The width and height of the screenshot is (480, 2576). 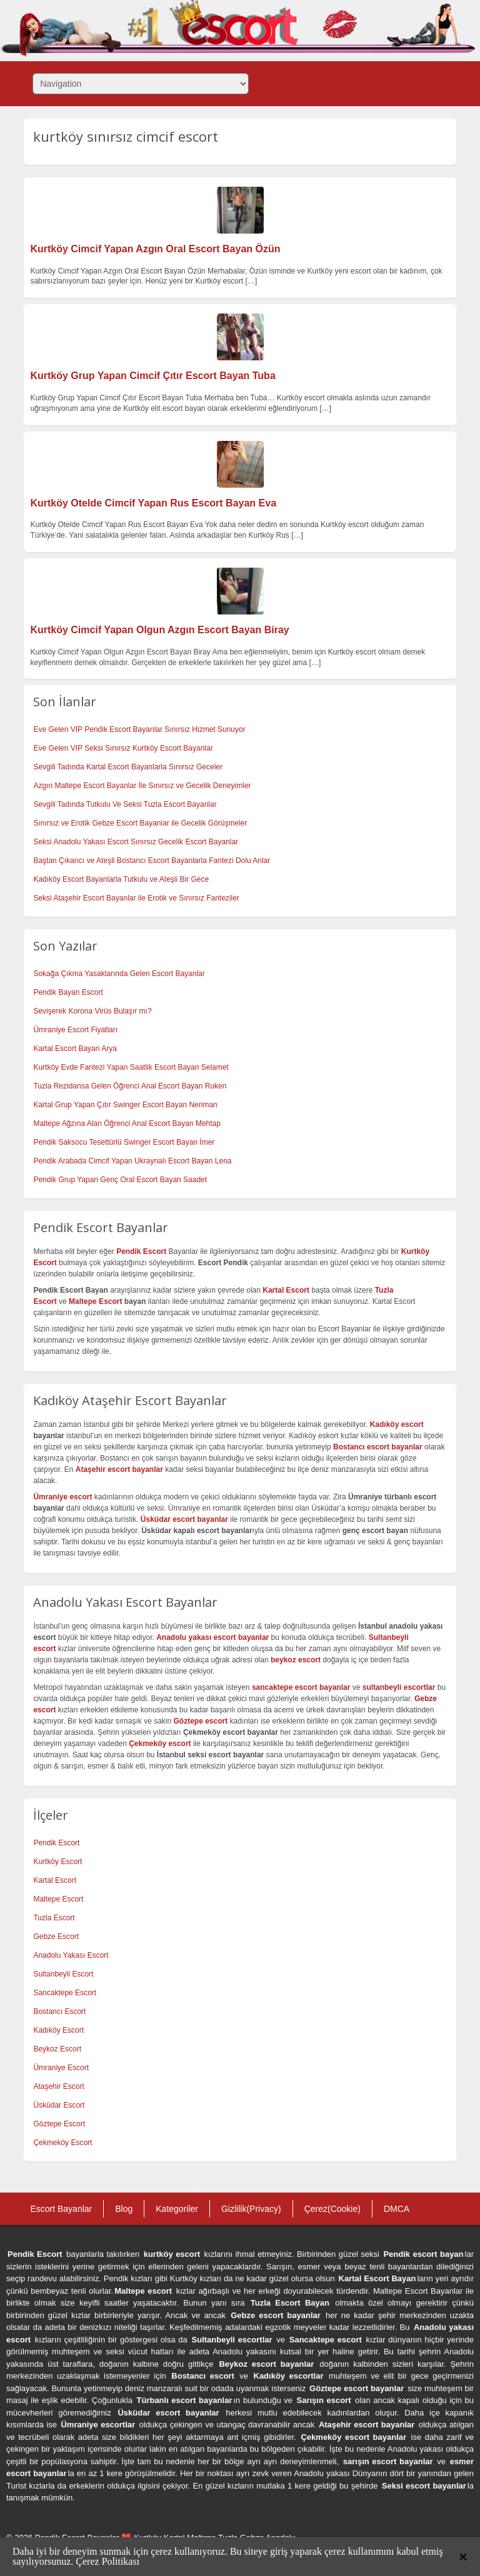 I want to click on Sevişerek Korona Virüs Bulaşır mı?, so click(x=92, y=1011).